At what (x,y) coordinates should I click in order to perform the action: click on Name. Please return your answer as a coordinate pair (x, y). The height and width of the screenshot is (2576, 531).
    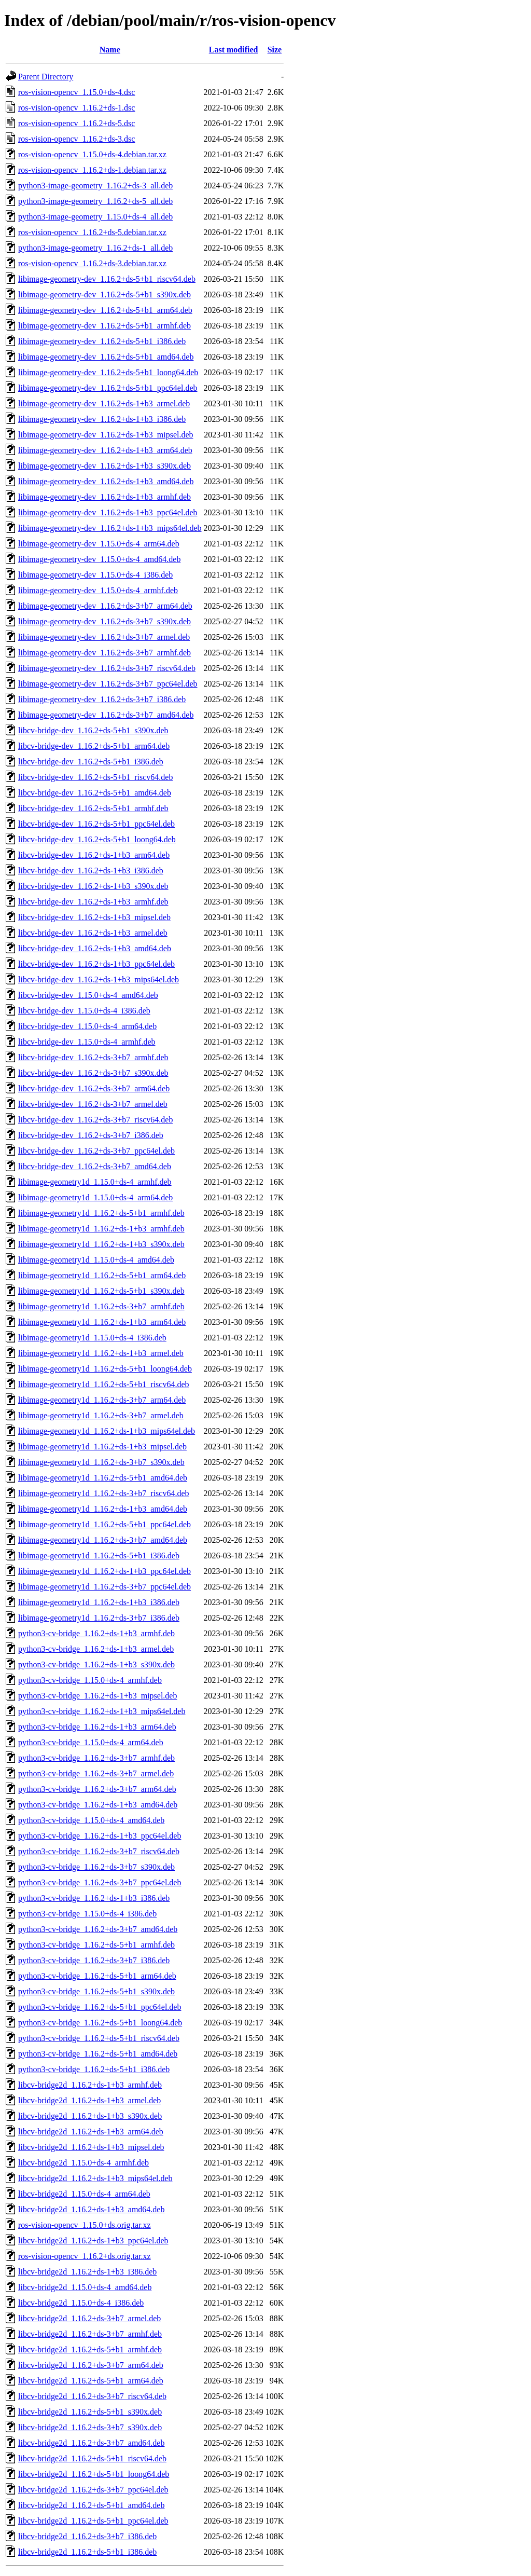
    Looking at the image, I should click on (110, 49).